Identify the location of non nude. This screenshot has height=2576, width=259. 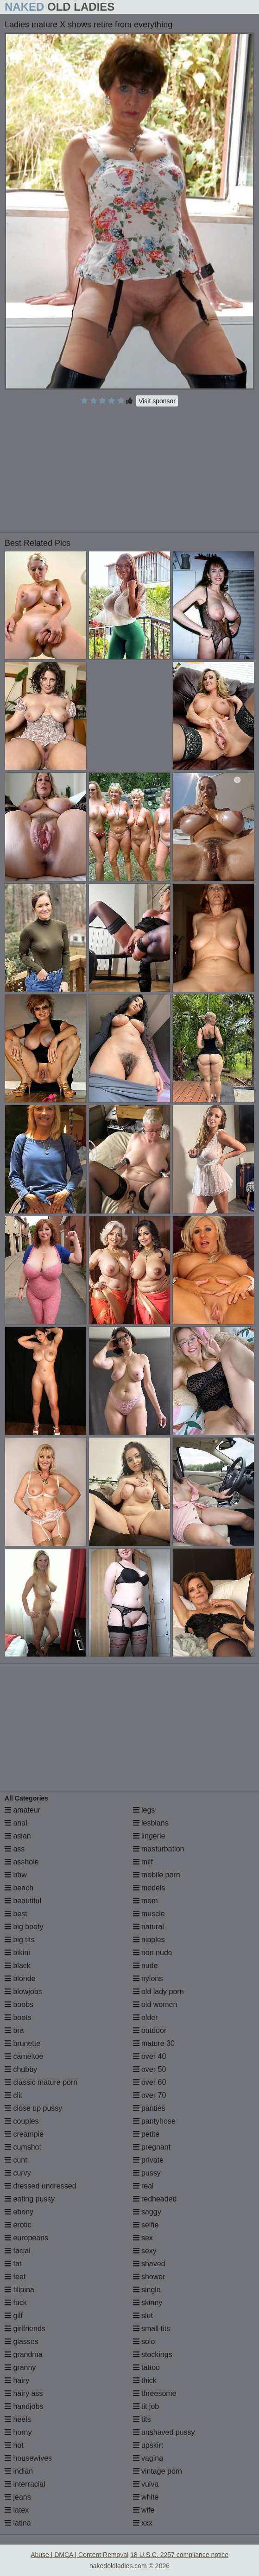
(152, 1953).